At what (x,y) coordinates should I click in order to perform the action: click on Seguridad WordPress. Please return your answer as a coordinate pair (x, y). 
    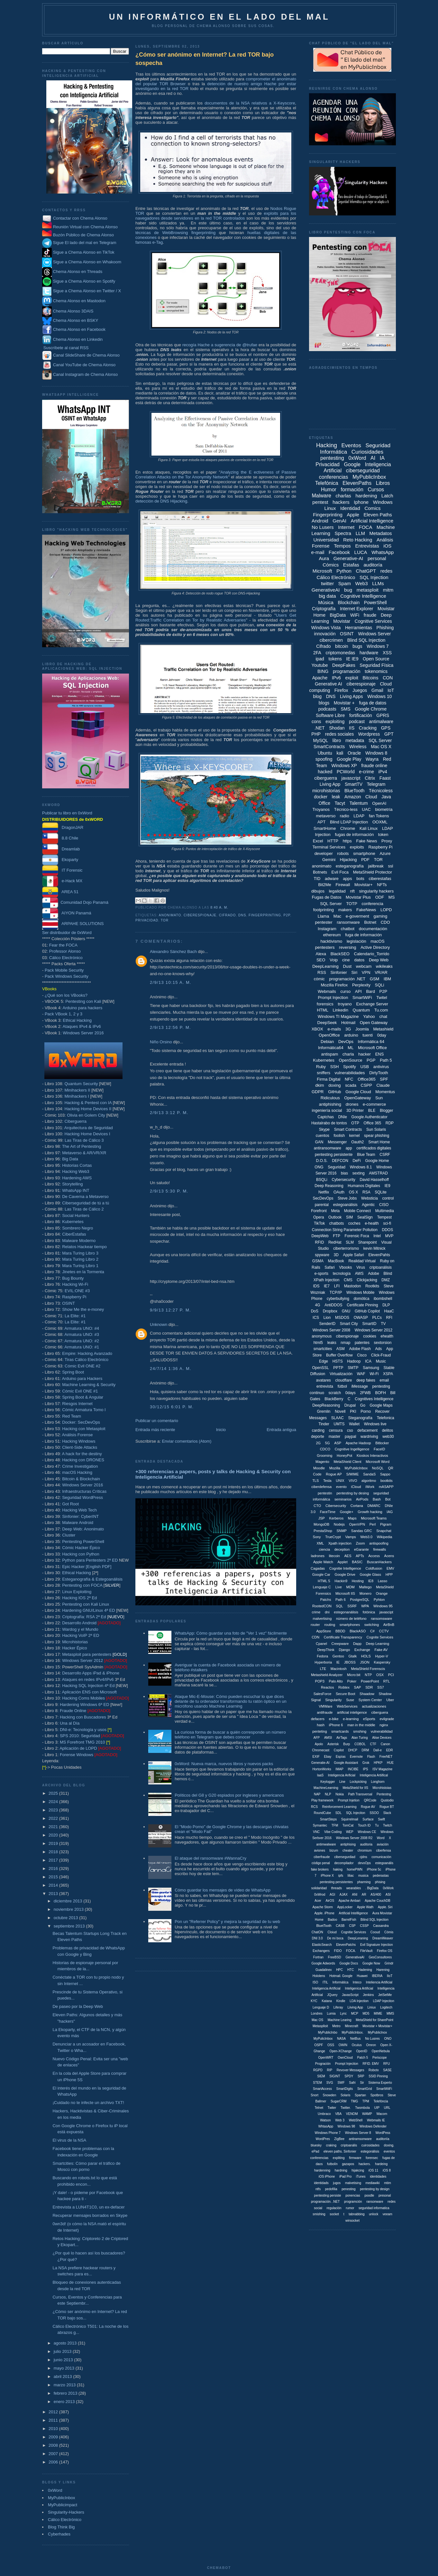
    Looking at the image, I should click on (82, 1497).